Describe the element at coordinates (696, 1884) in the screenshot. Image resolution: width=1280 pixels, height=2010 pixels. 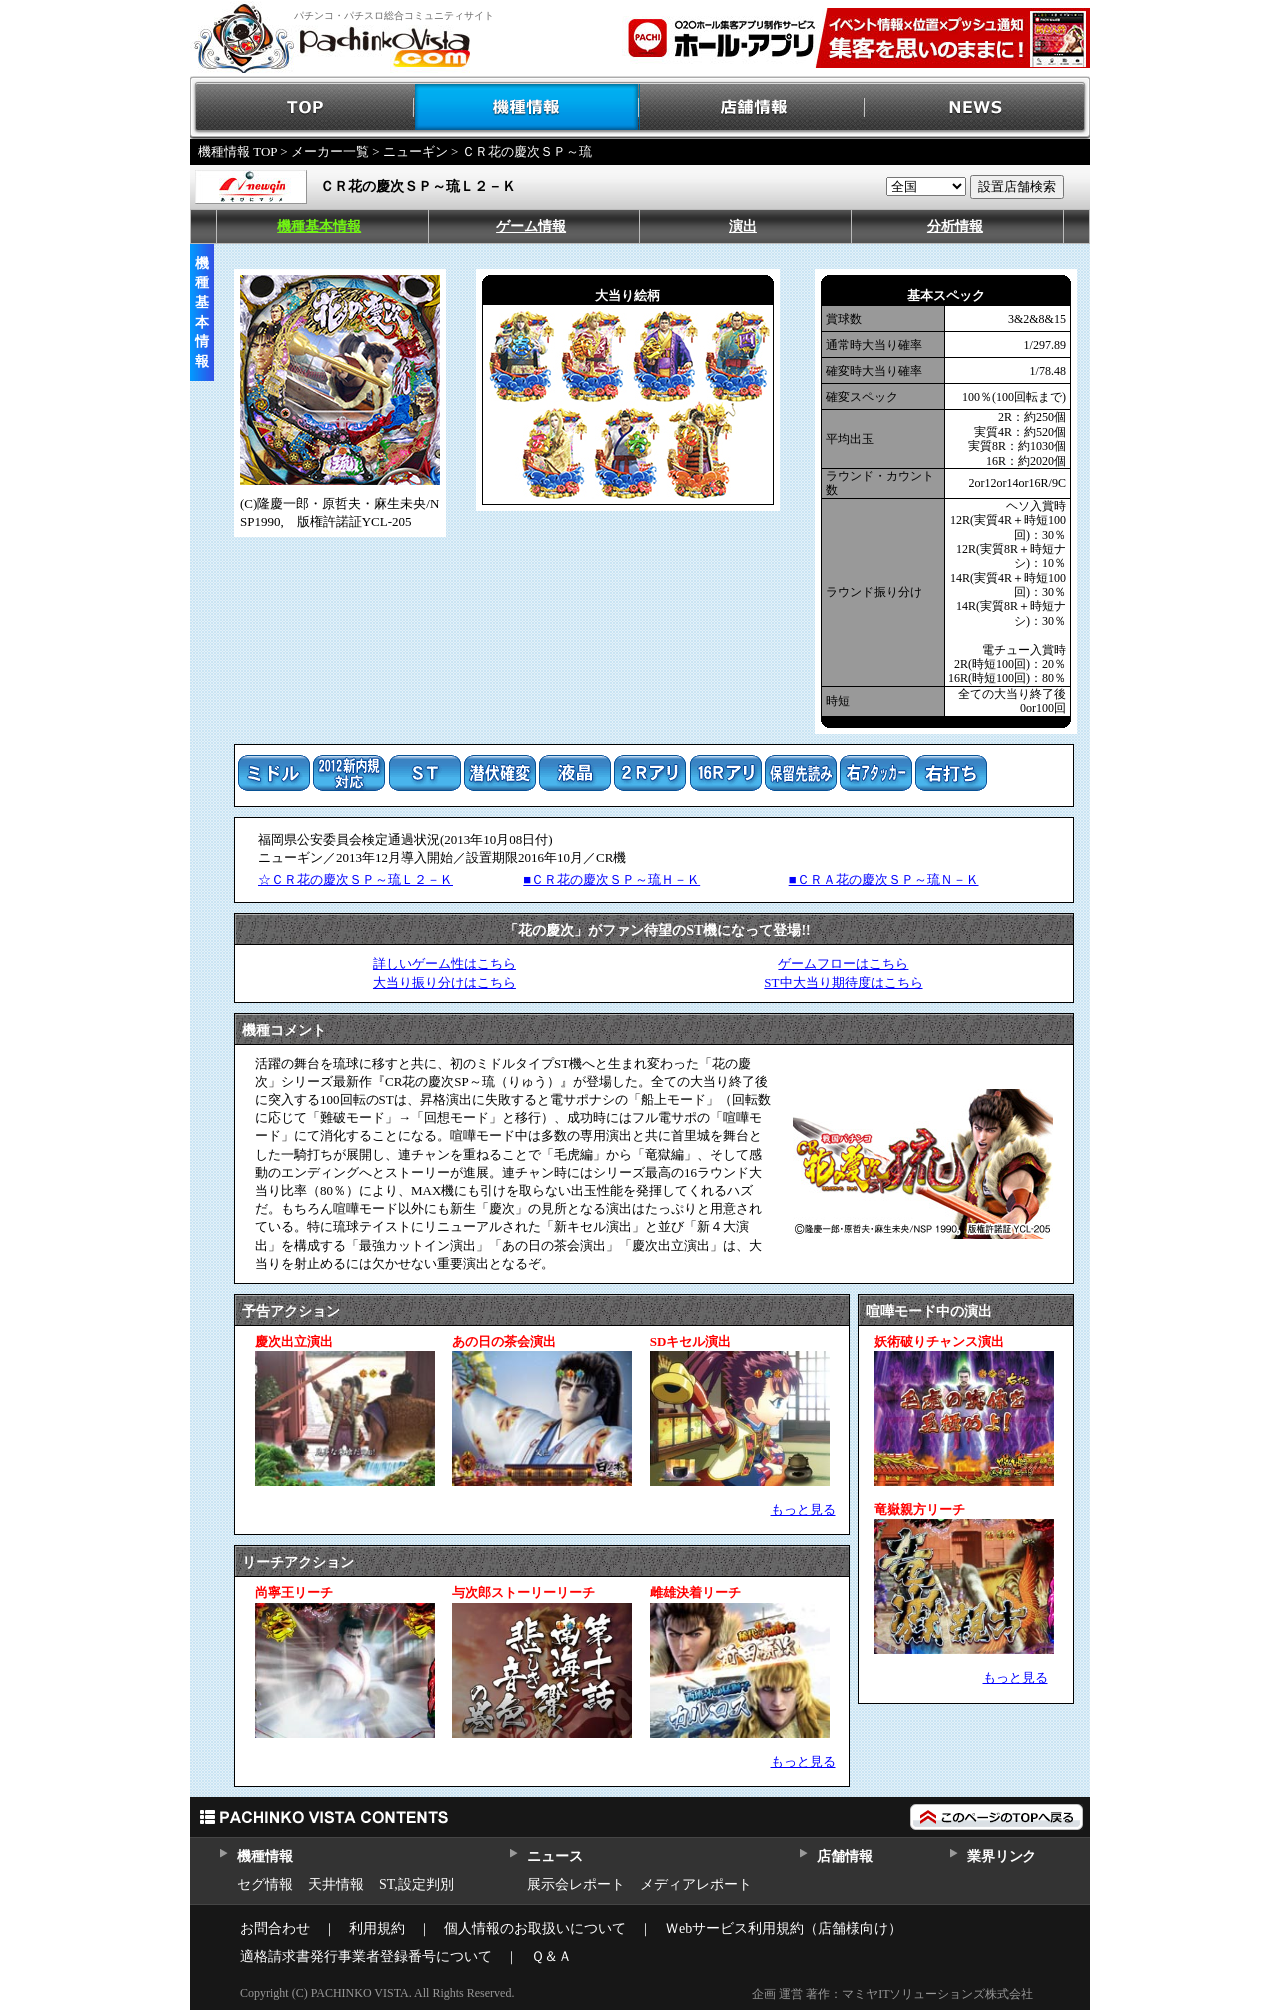
I see `メディアレポート` at that location.